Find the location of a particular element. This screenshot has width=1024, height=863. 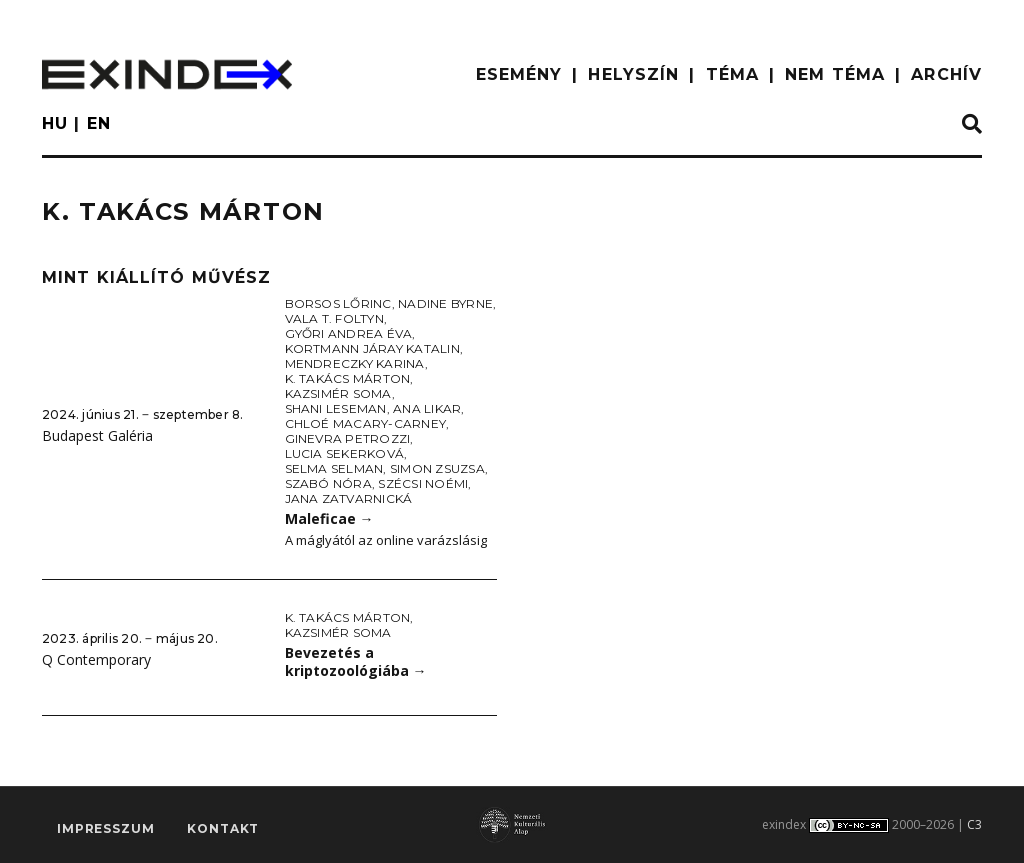

Lucia Sekerková is located at coordinates (345, 453).